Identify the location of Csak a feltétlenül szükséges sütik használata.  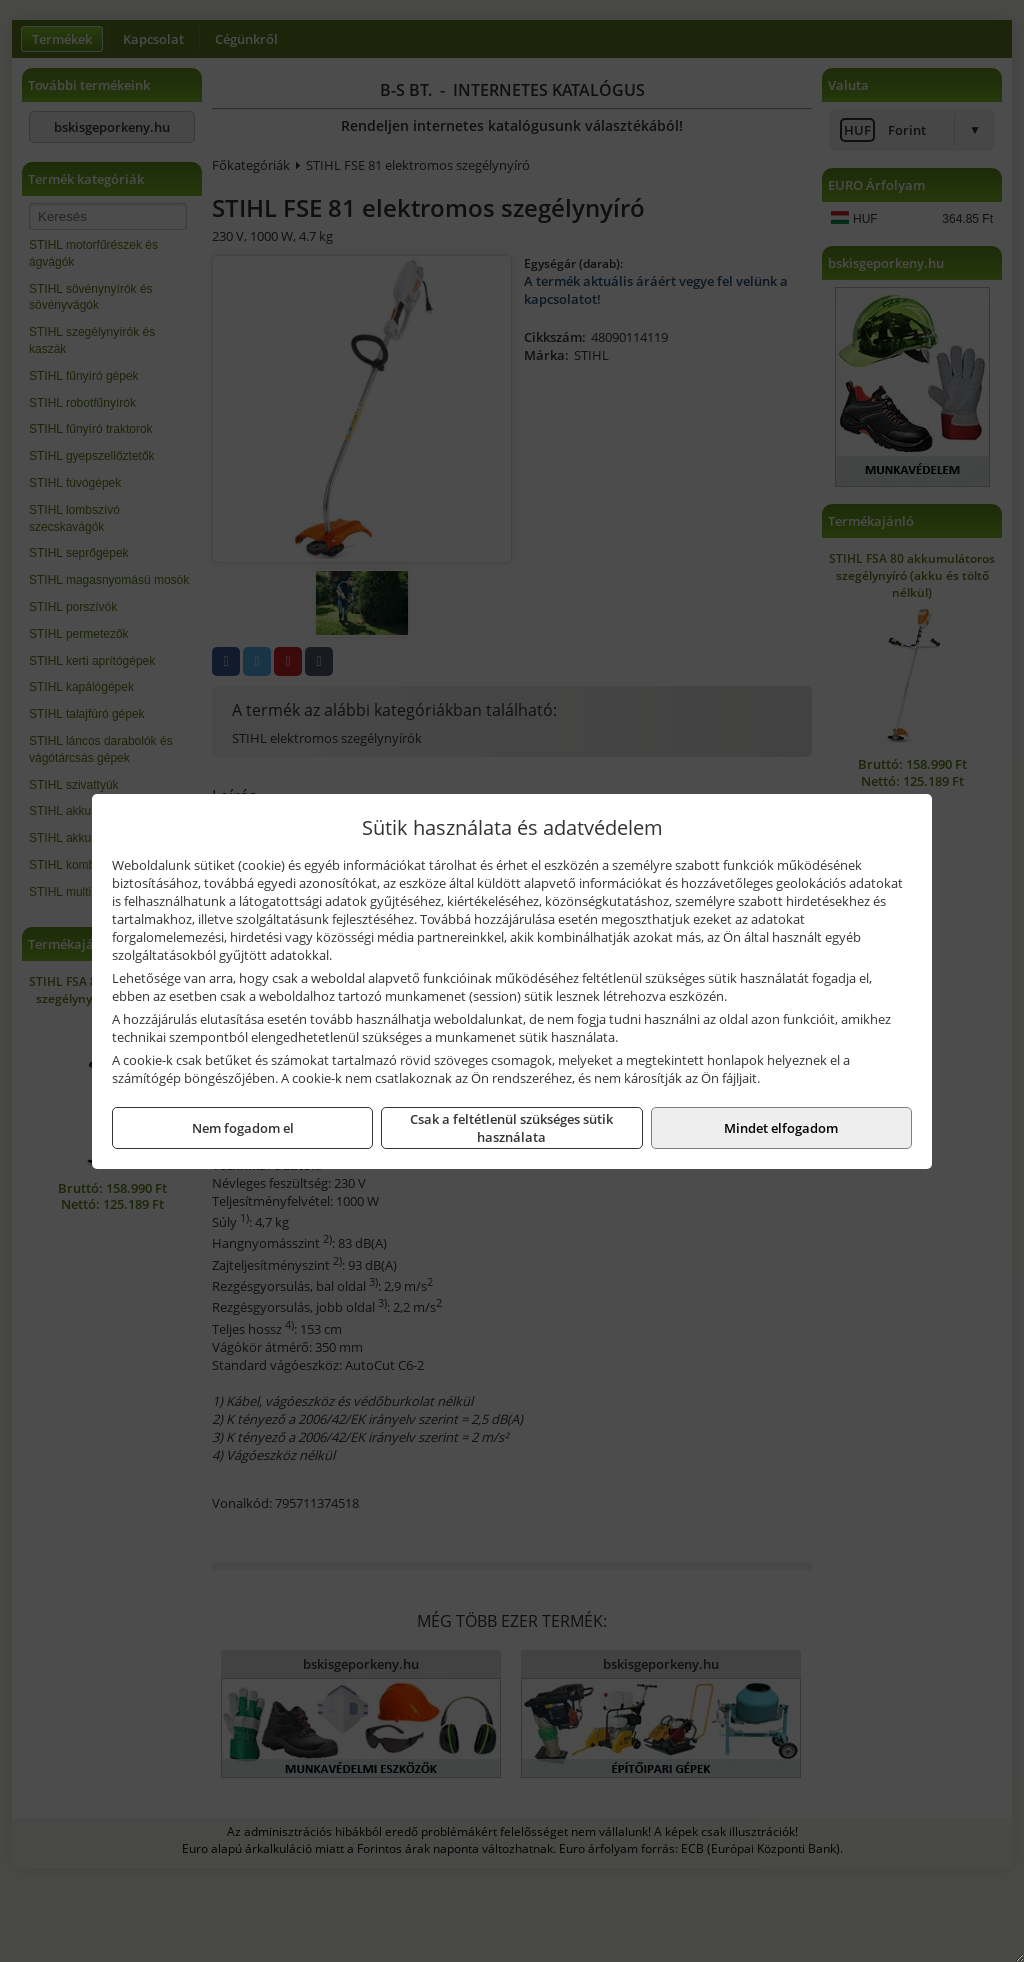
(511, 1128).